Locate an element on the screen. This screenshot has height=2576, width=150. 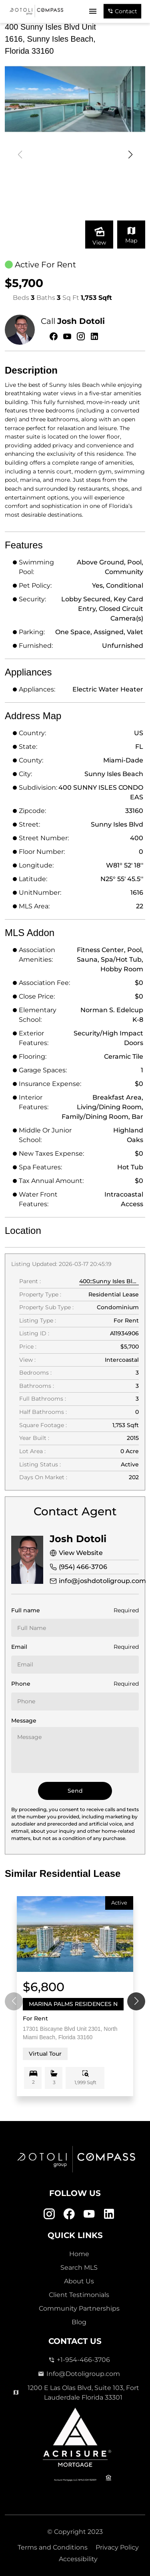
Josh Dotoli is located at coordinates (81, 321).